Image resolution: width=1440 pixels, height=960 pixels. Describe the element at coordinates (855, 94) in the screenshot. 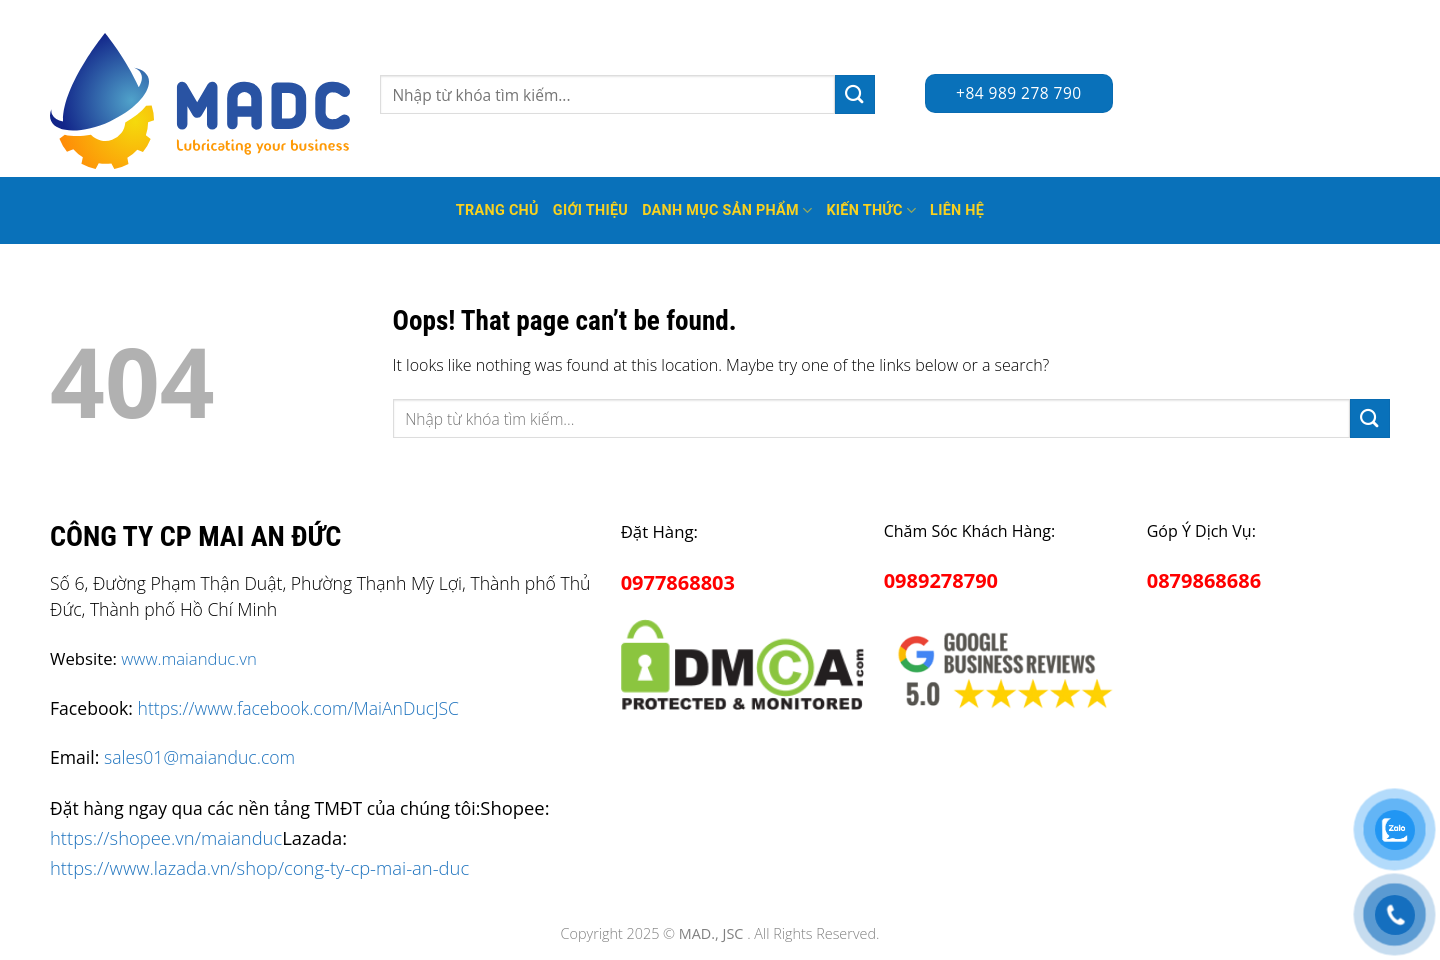

I see `[Submit]` at that location.